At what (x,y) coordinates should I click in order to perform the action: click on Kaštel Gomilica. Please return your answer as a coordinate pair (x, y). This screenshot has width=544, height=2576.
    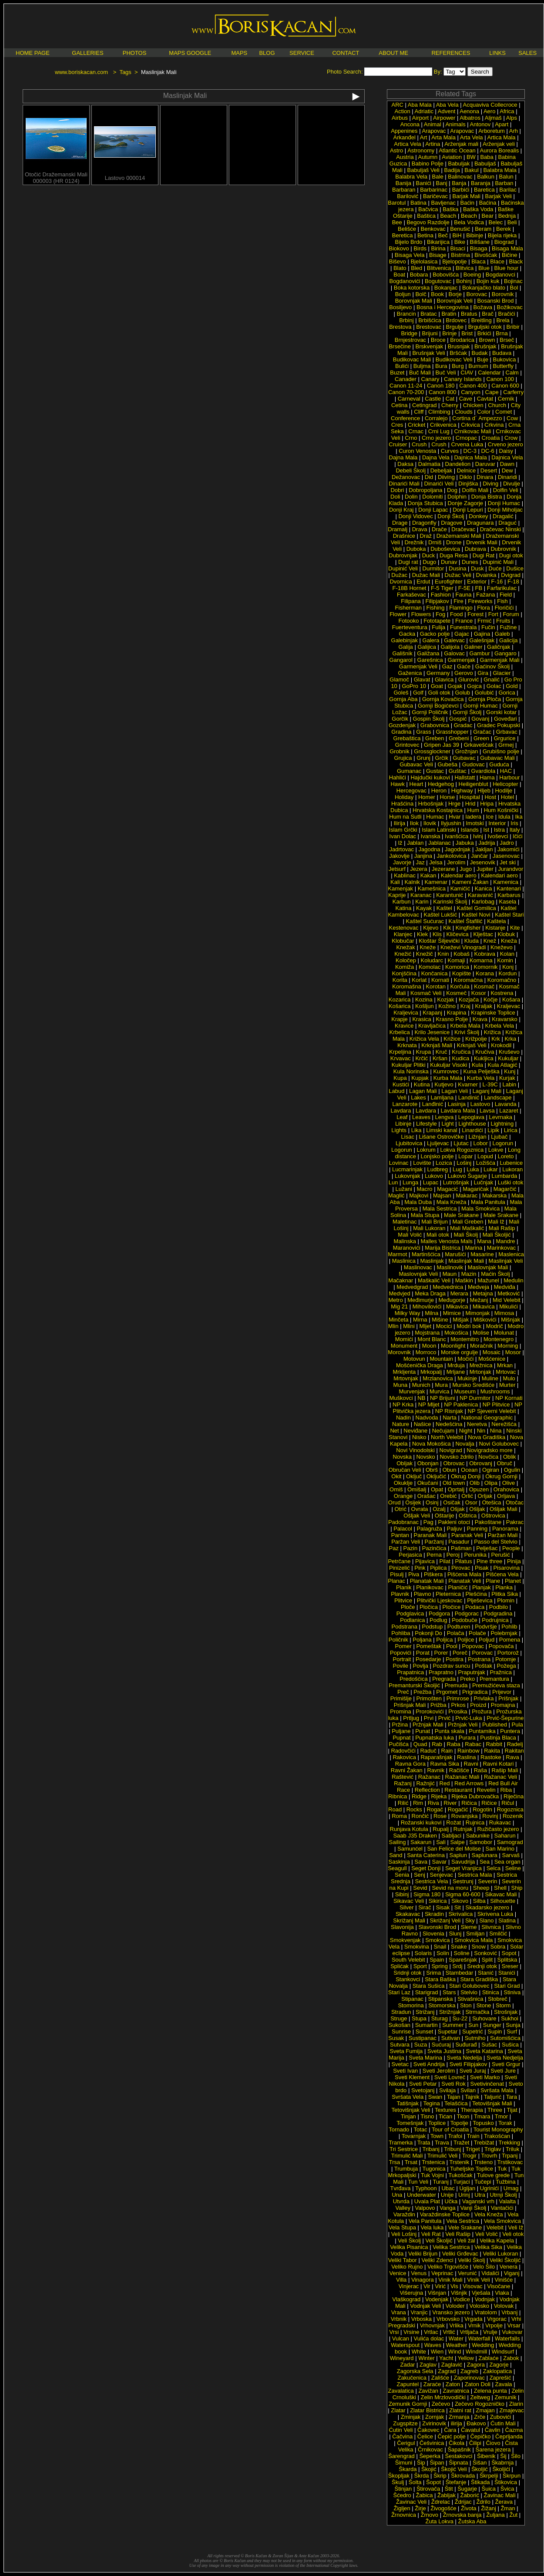
    Looking at the image, I should click on (476, 908).